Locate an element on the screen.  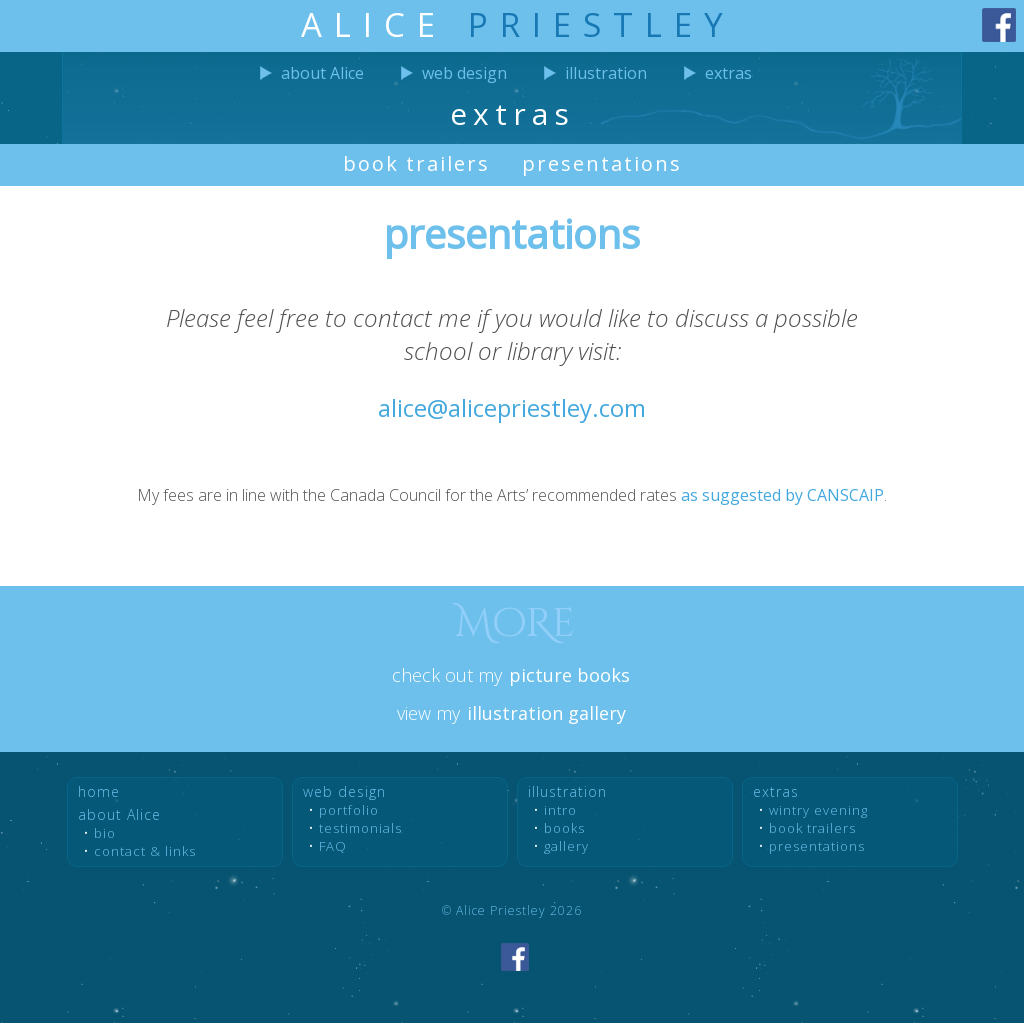
intro is located at coordinates (560, 810).